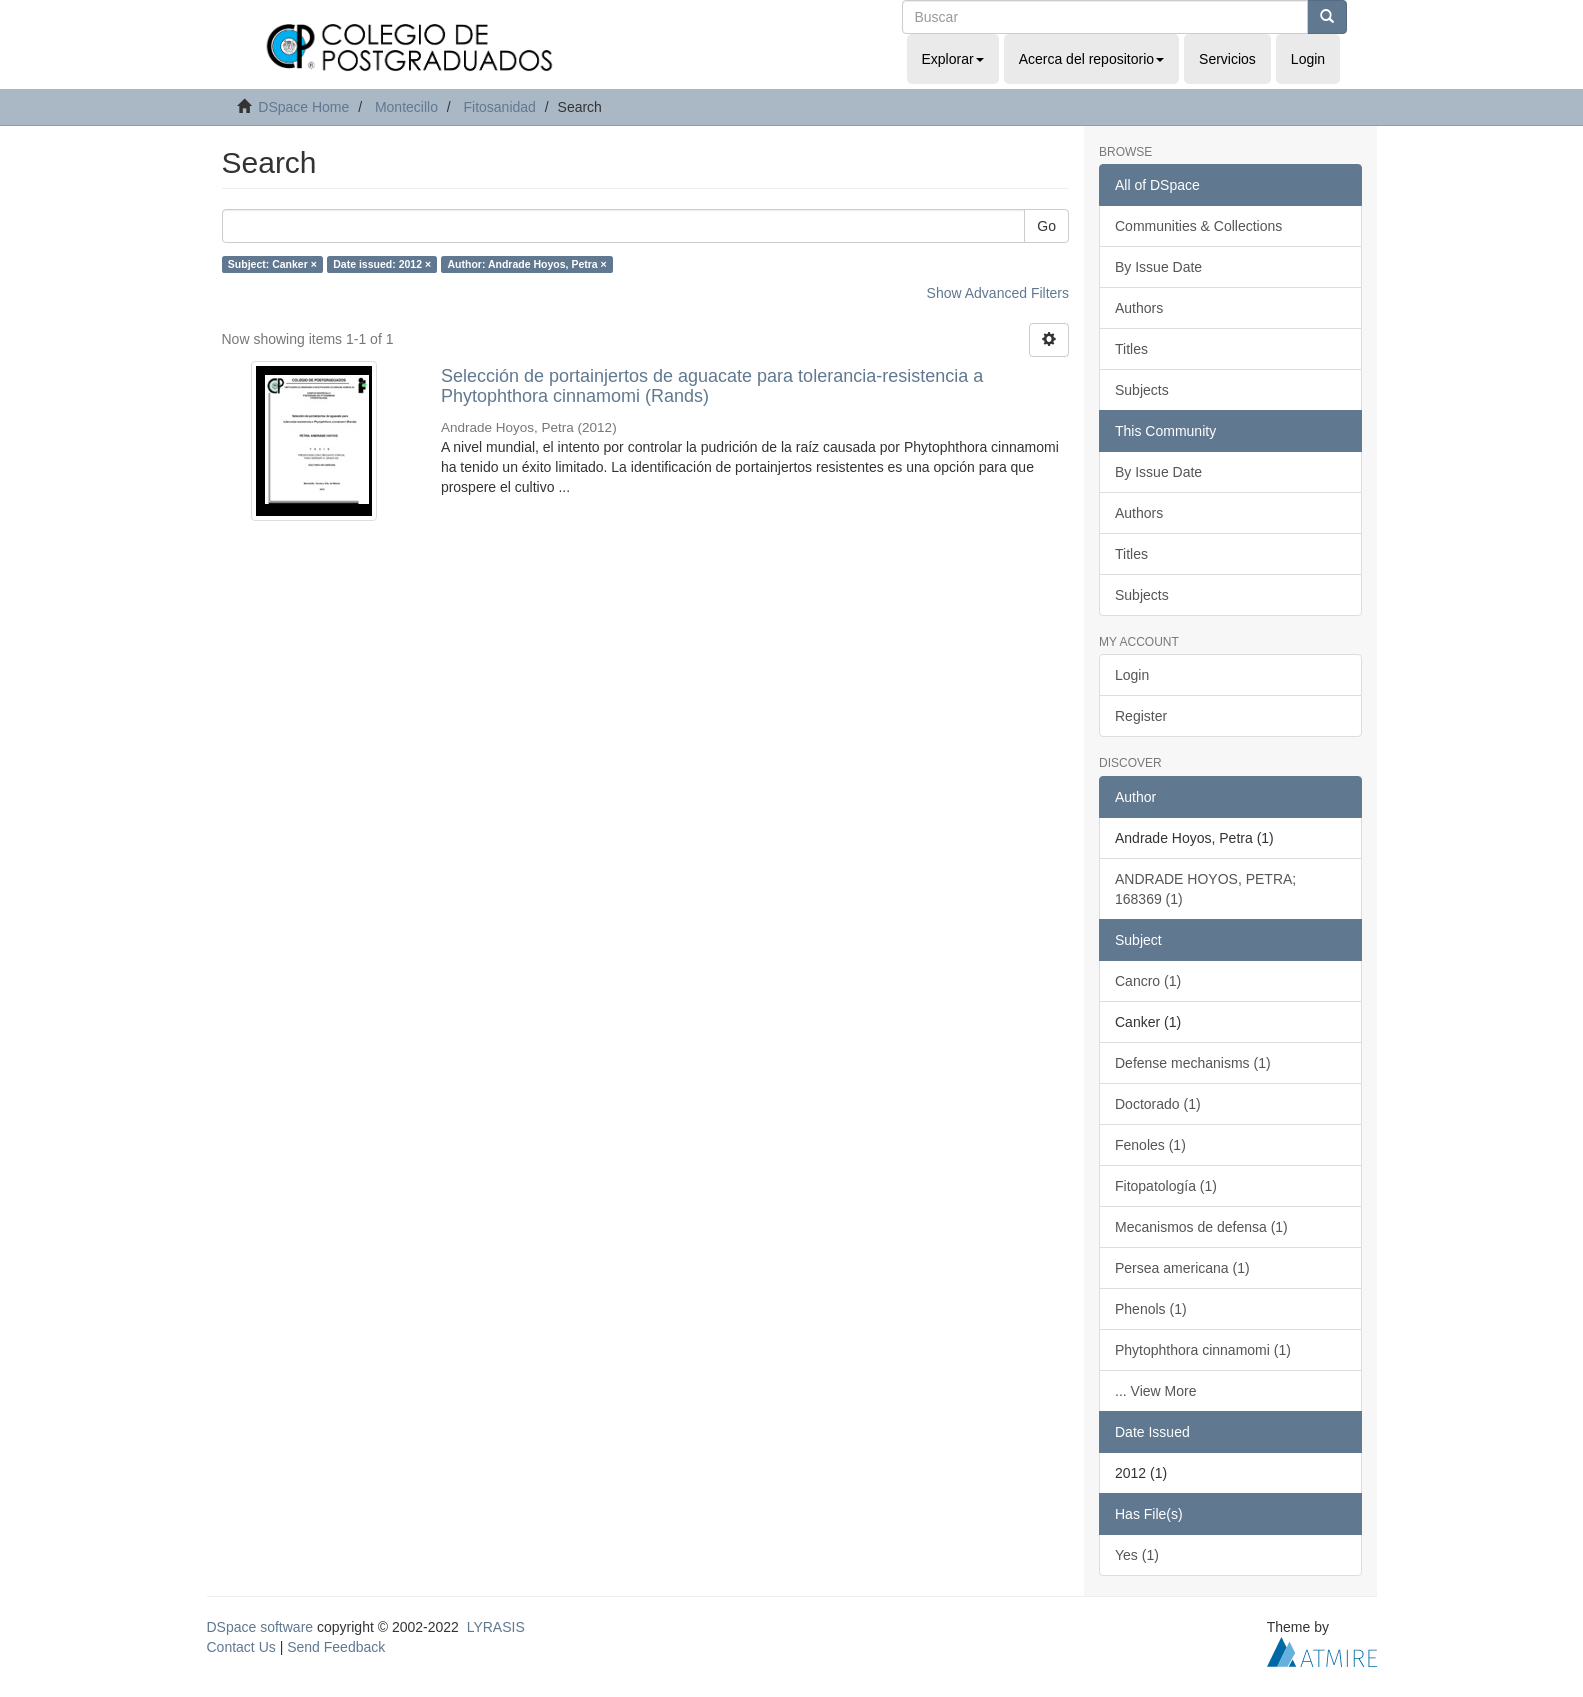 The height and width of the screenshot is (1697, 1583). I want to click on Yes (1), so click(1137, 1555).